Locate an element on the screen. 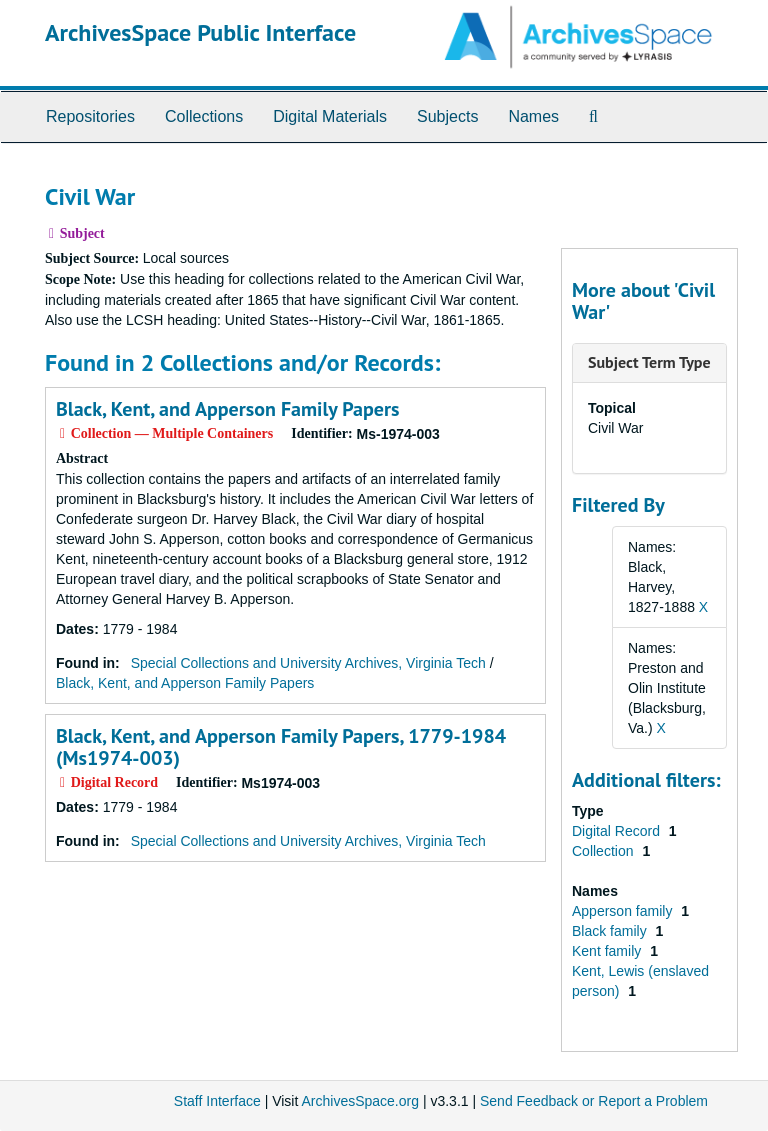 The image size is (768, 1131). Digital Materials is located at coordinates (330, 116).